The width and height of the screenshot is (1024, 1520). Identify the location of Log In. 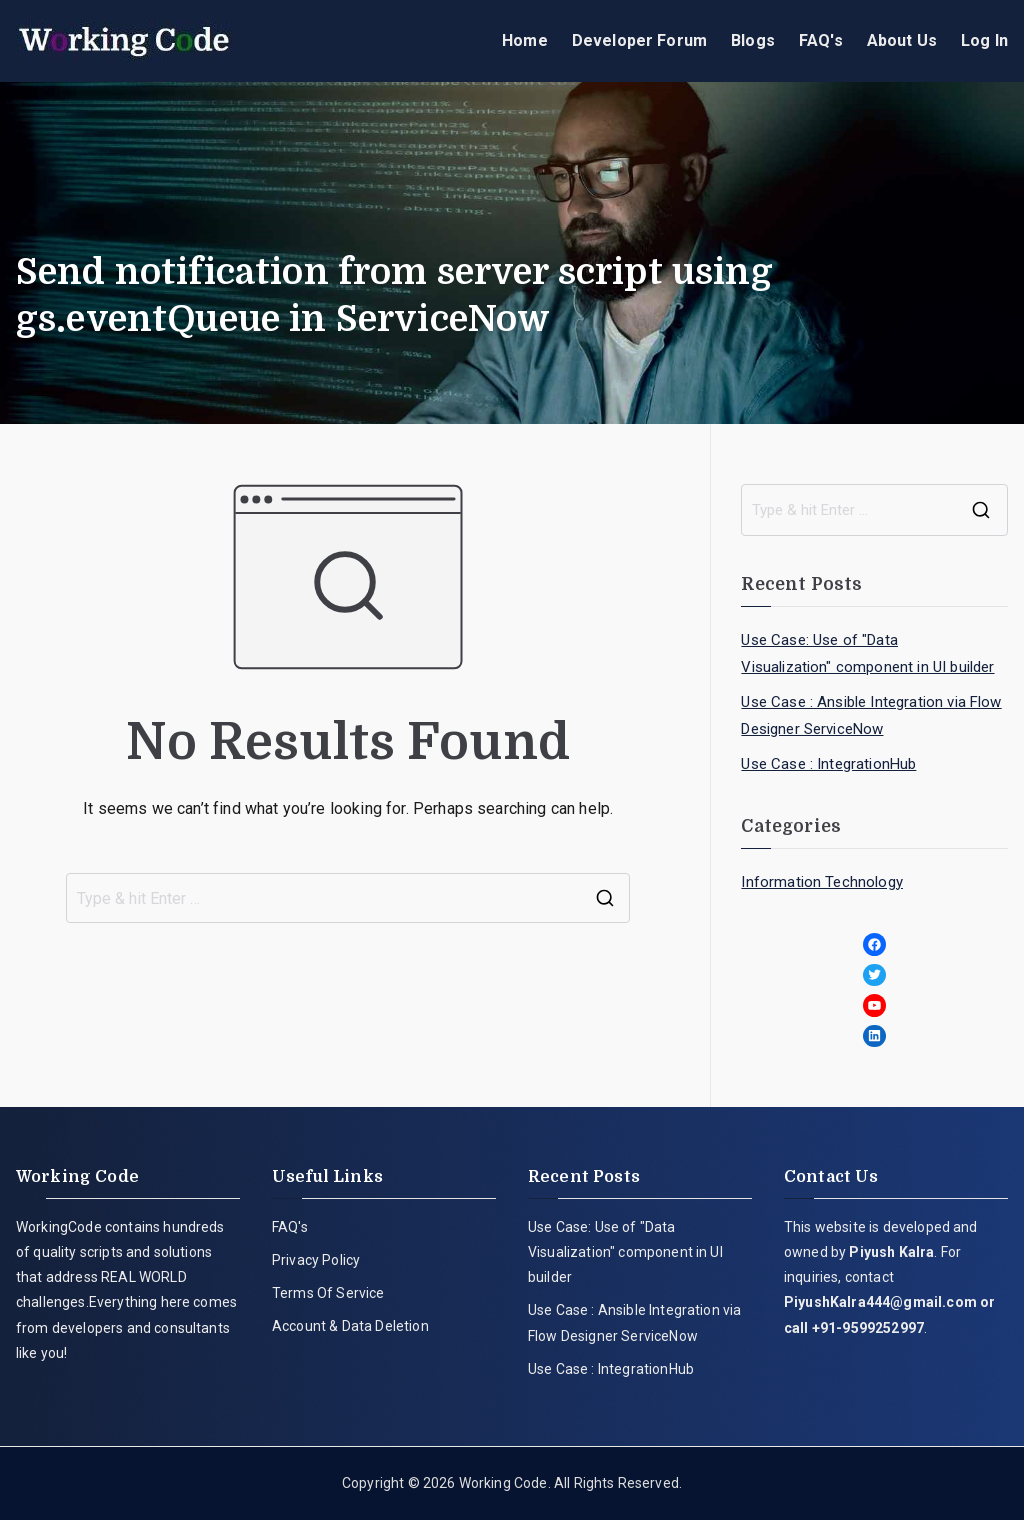
(984, 40).